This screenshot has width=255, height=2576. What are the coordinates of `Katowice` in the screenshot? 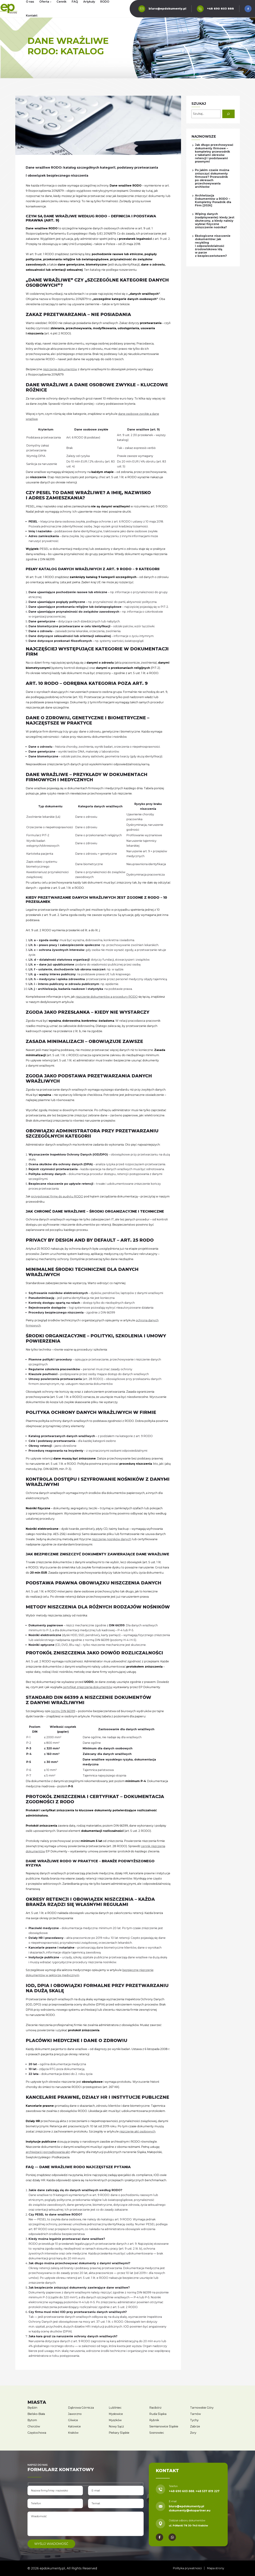 It's located at (74, 2426).